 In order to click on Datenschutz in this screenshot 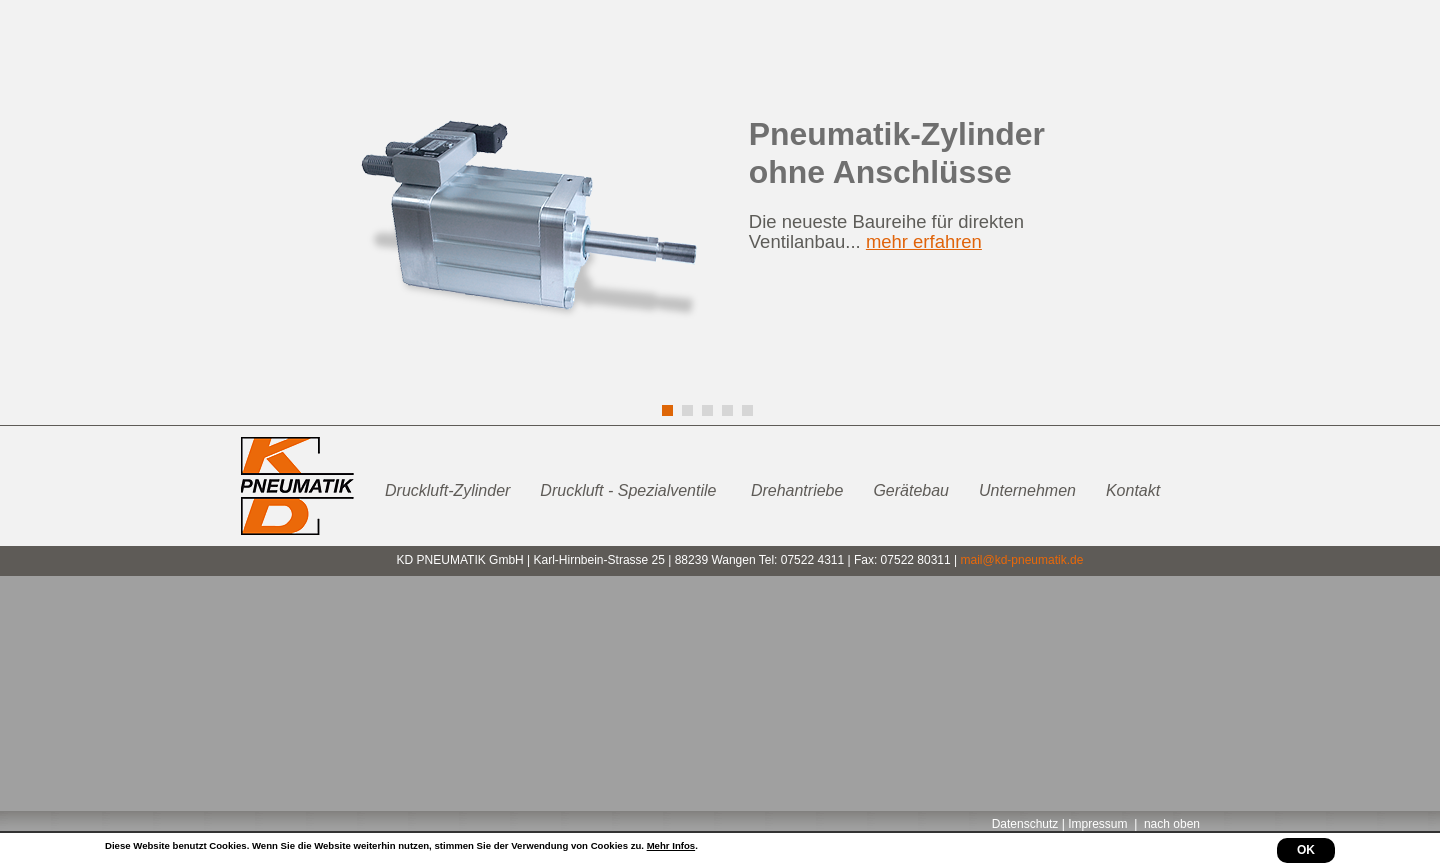, I will do `click(1025, 824)`.